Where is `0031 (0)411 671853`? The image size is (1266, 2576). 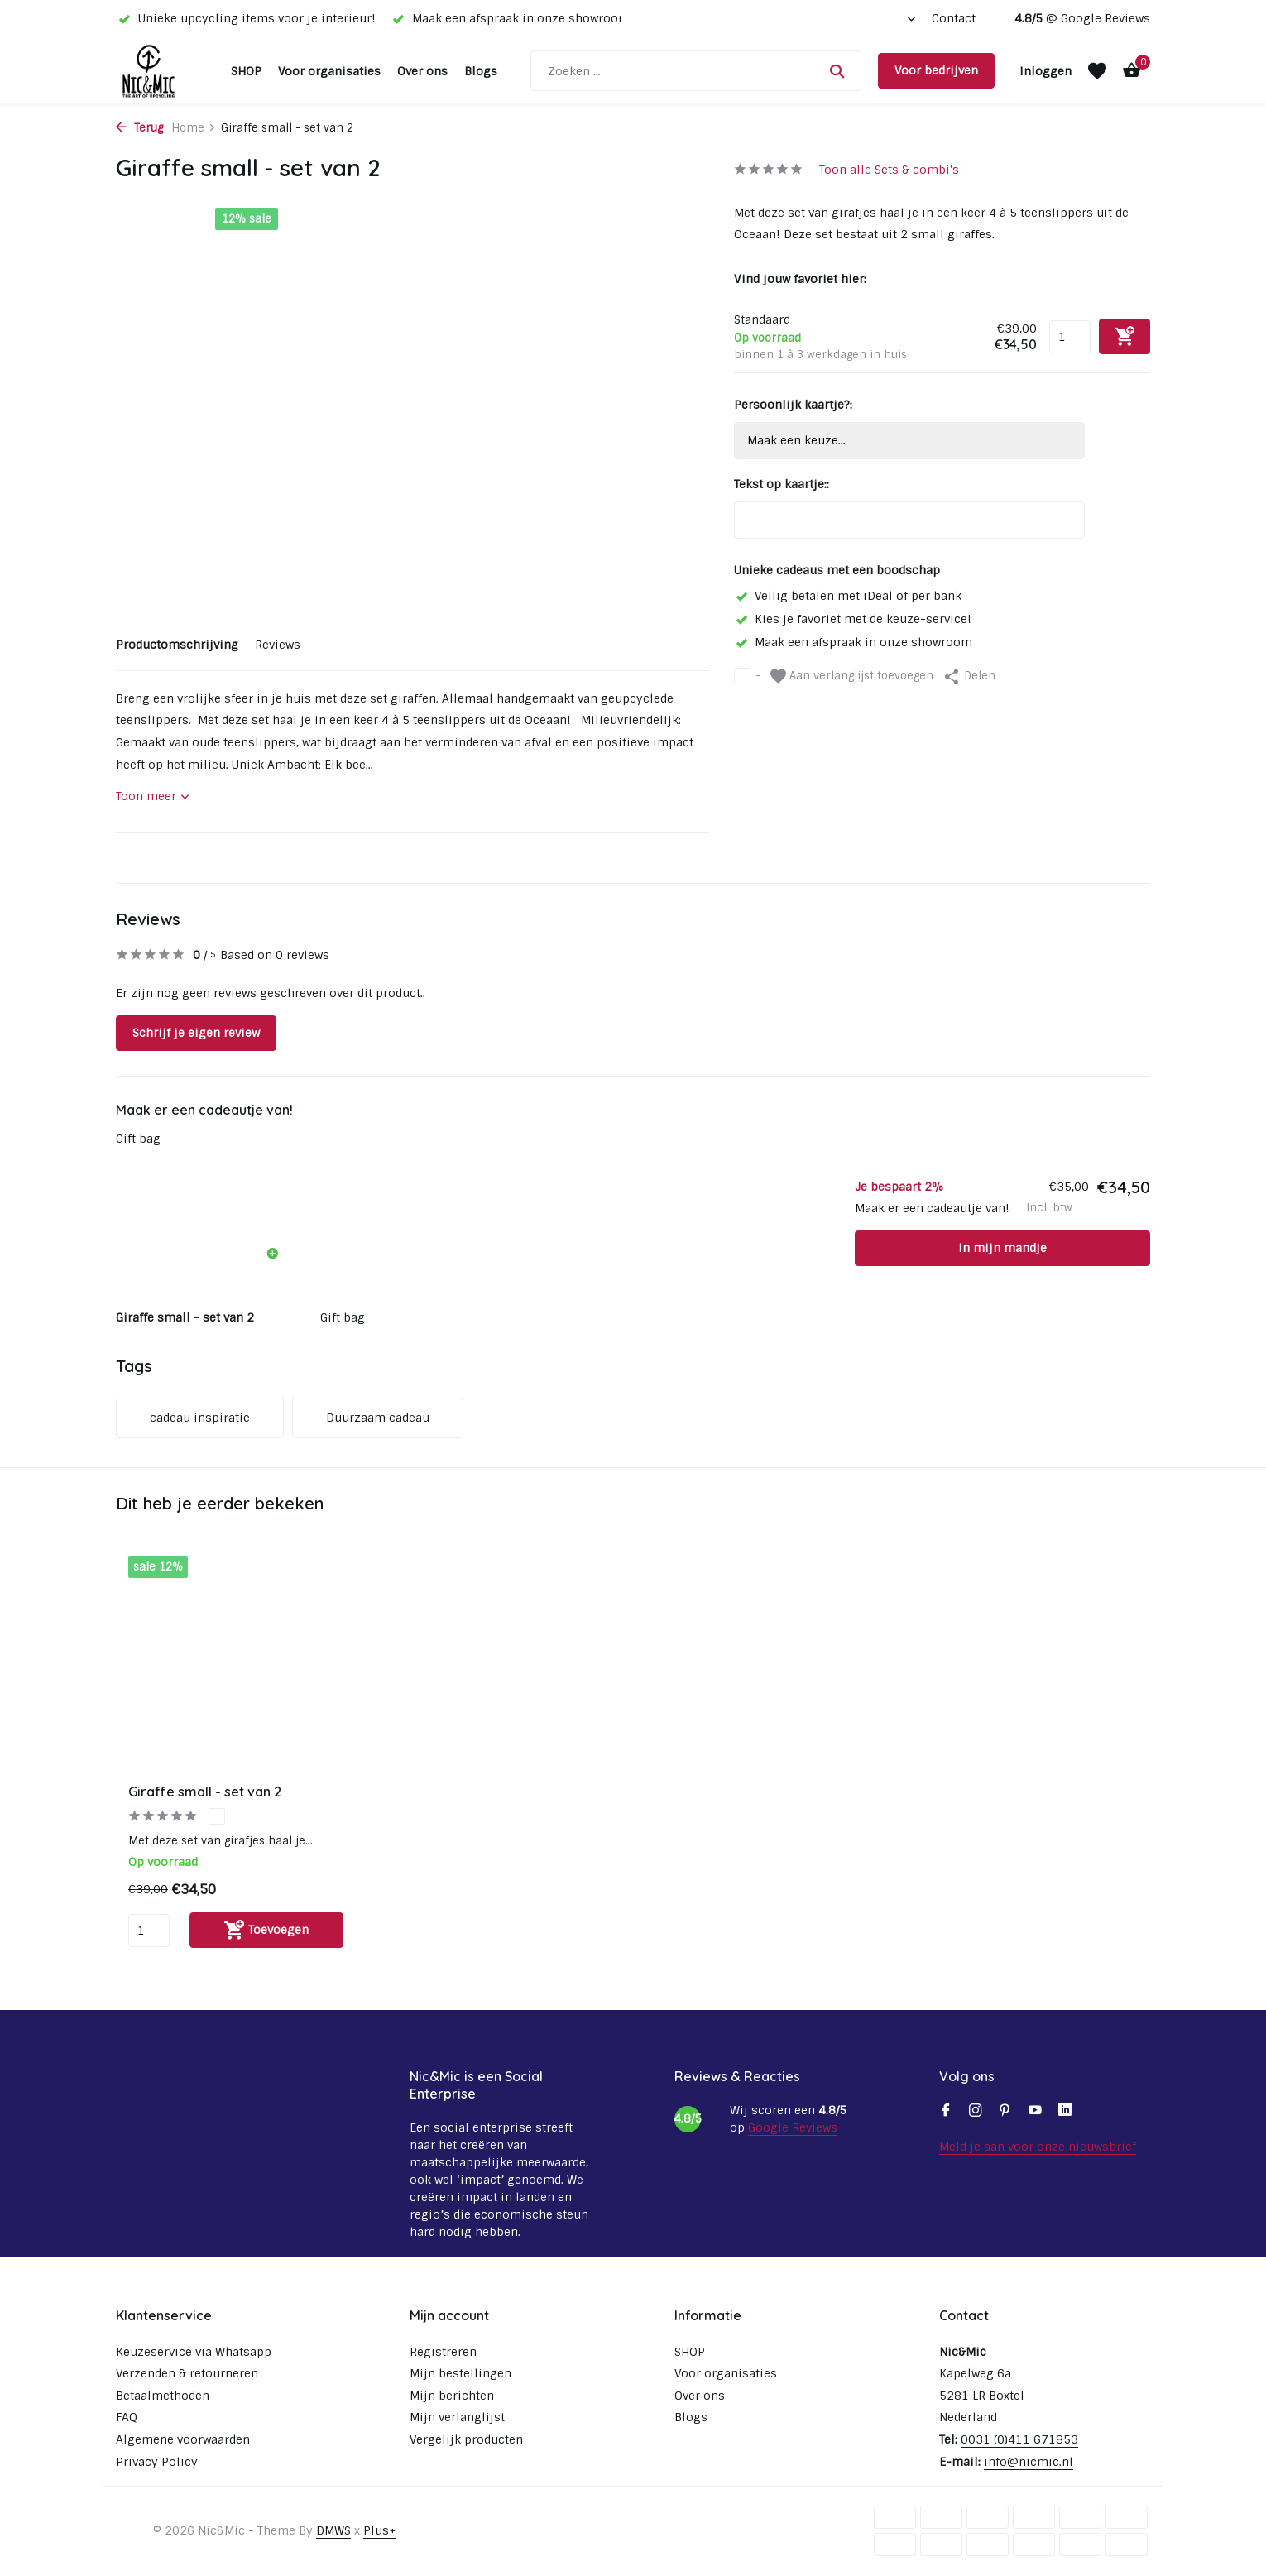 0031 (0)411 671853 is located at coordinates (1019, 2439).